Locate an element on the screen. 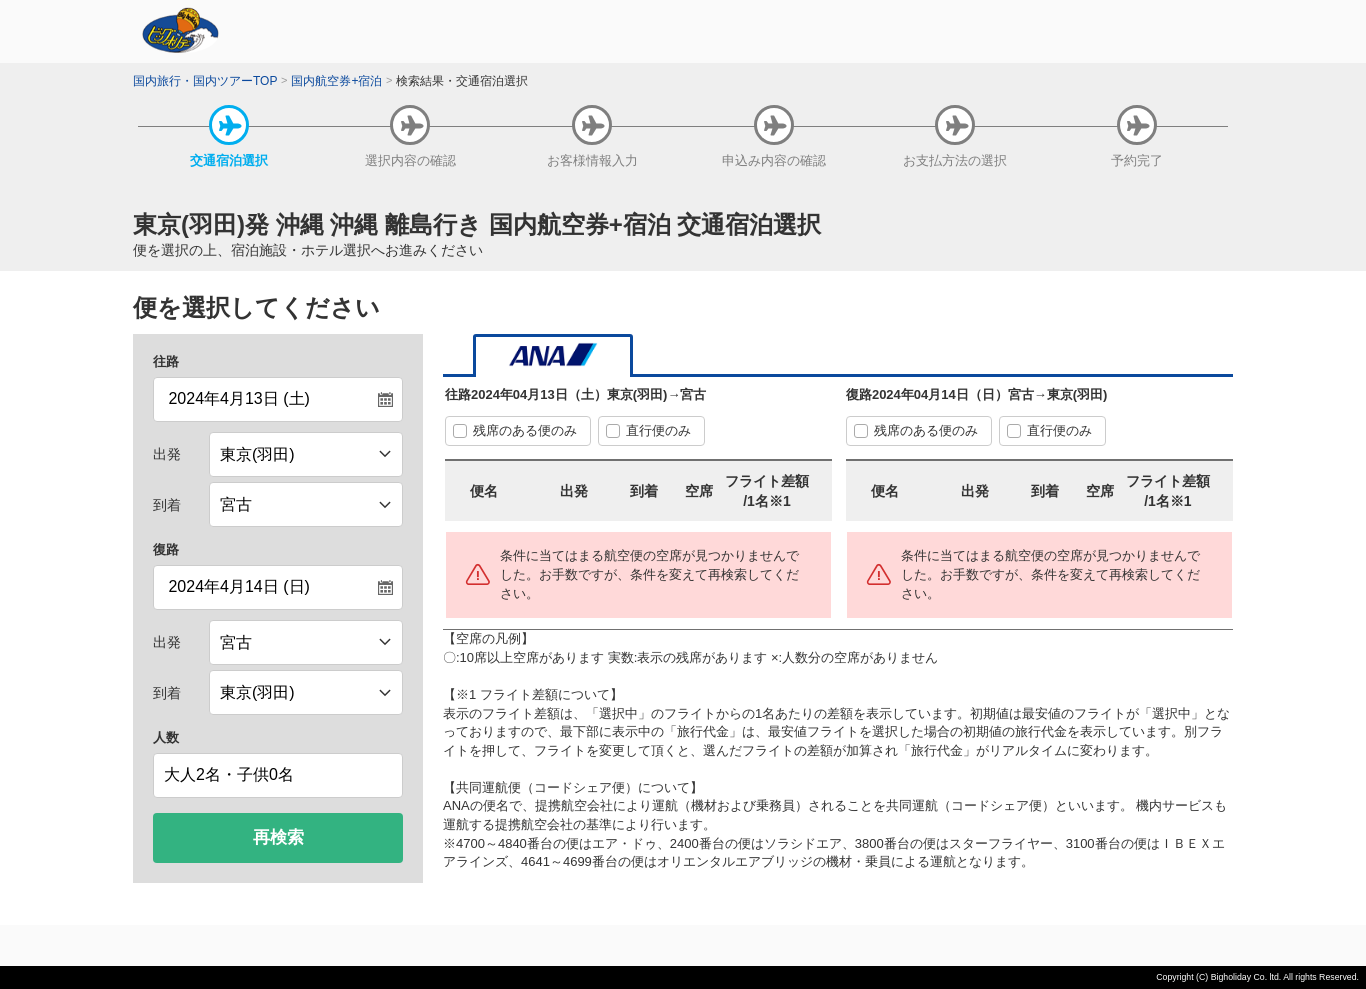 This screenshot has width=1366, height=989. 直行便のみ is located at coordinates (658, 430).